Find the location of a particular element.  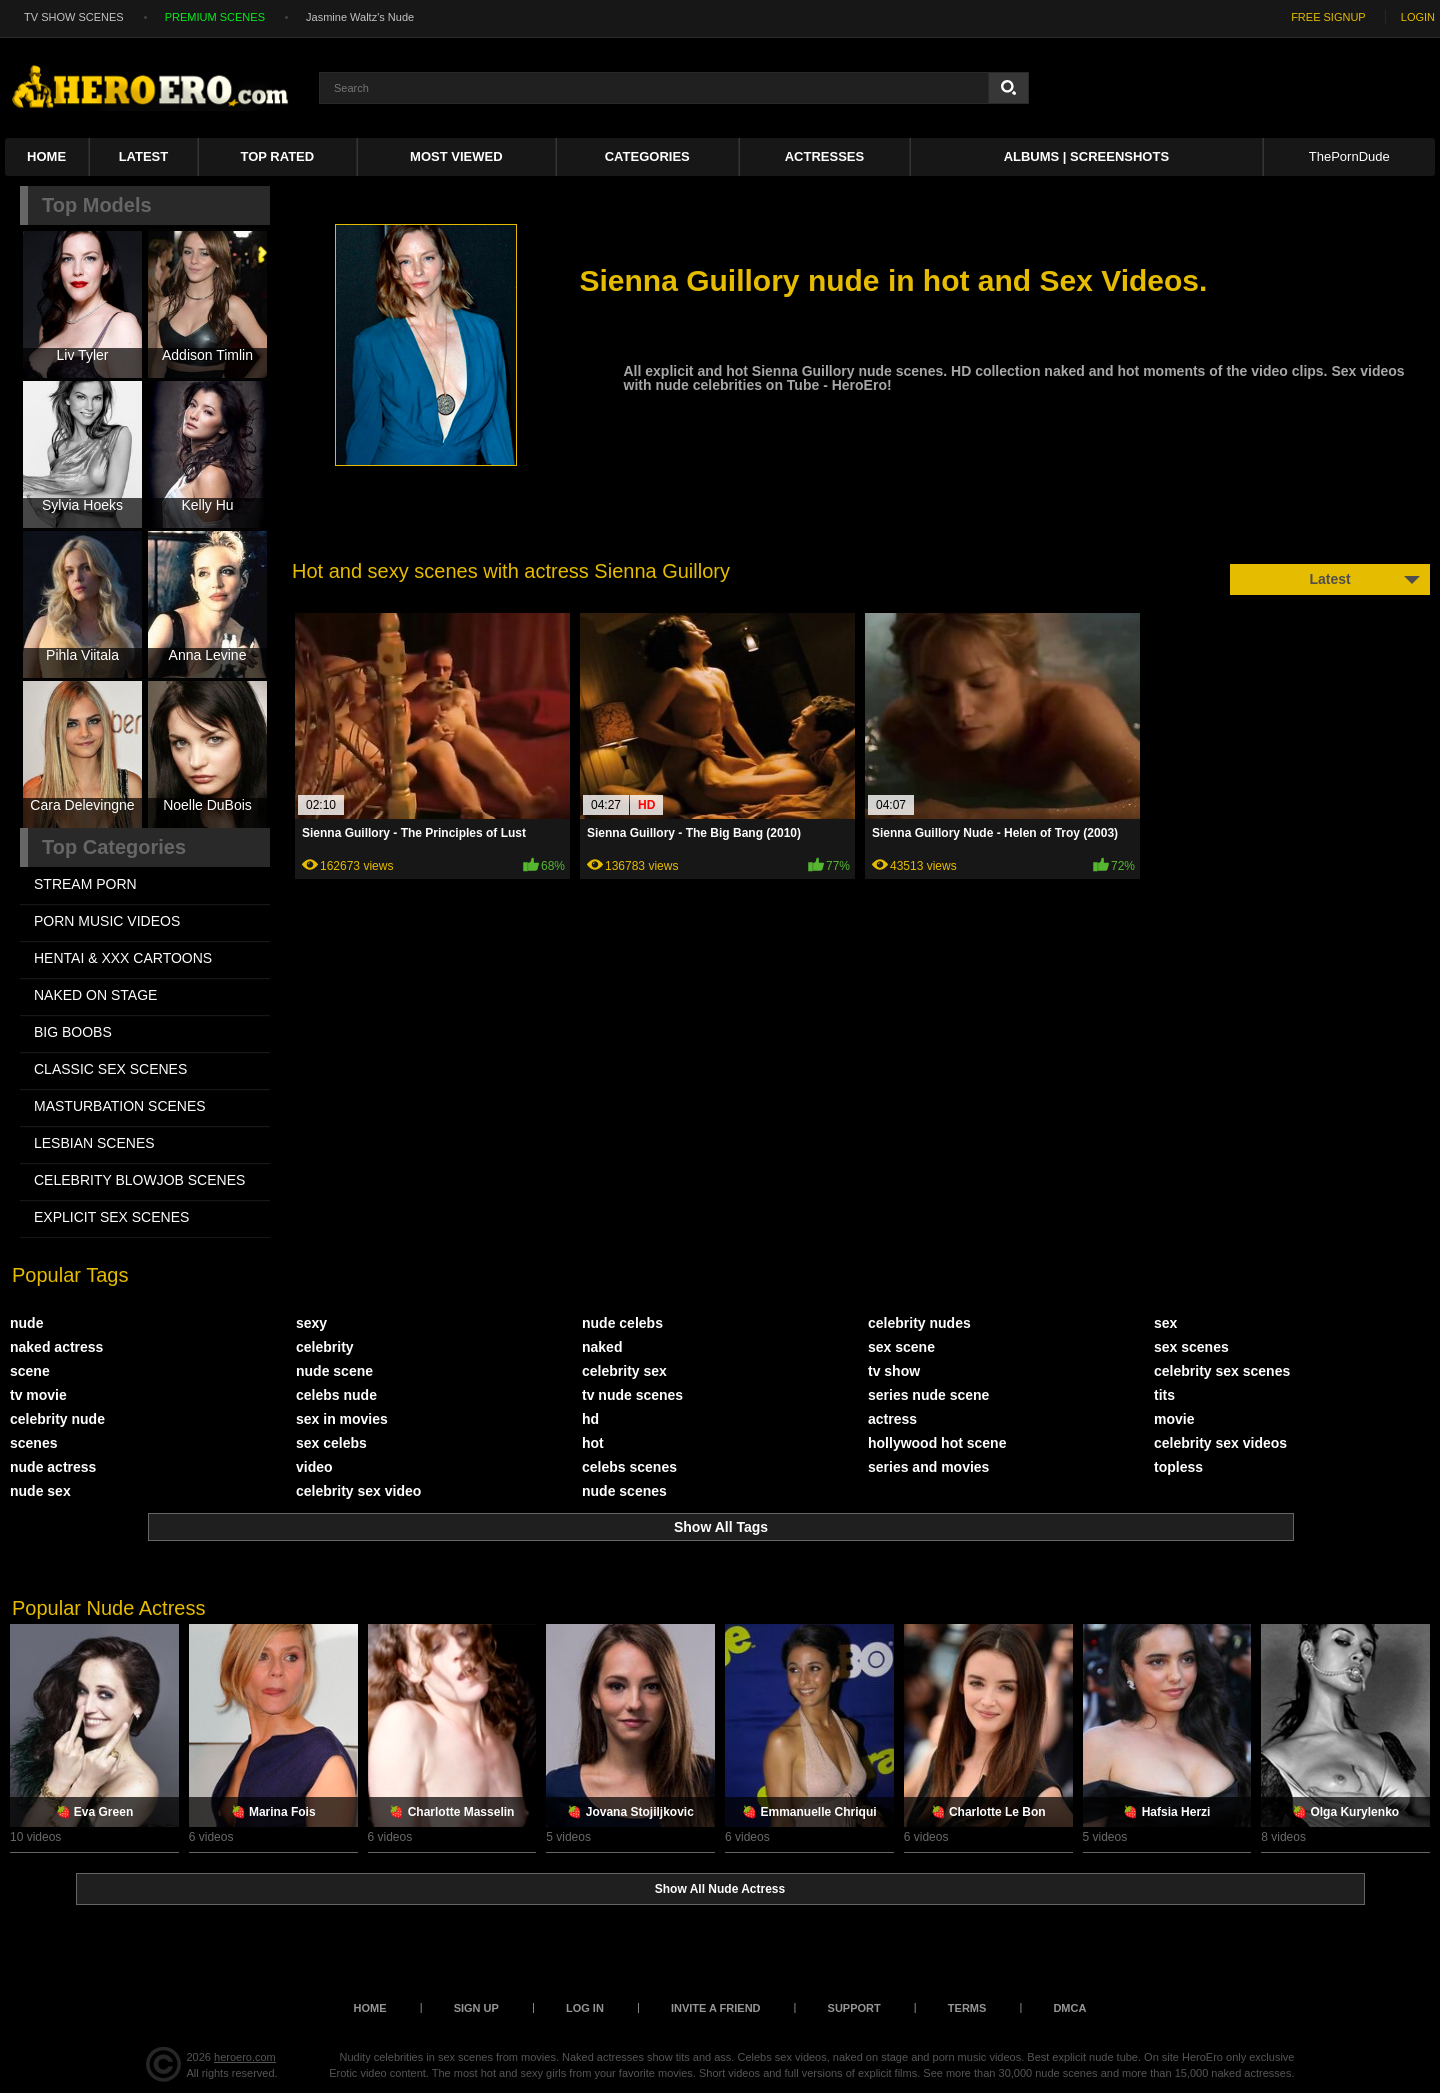

Top Rated is located at coordinates (278, 156).